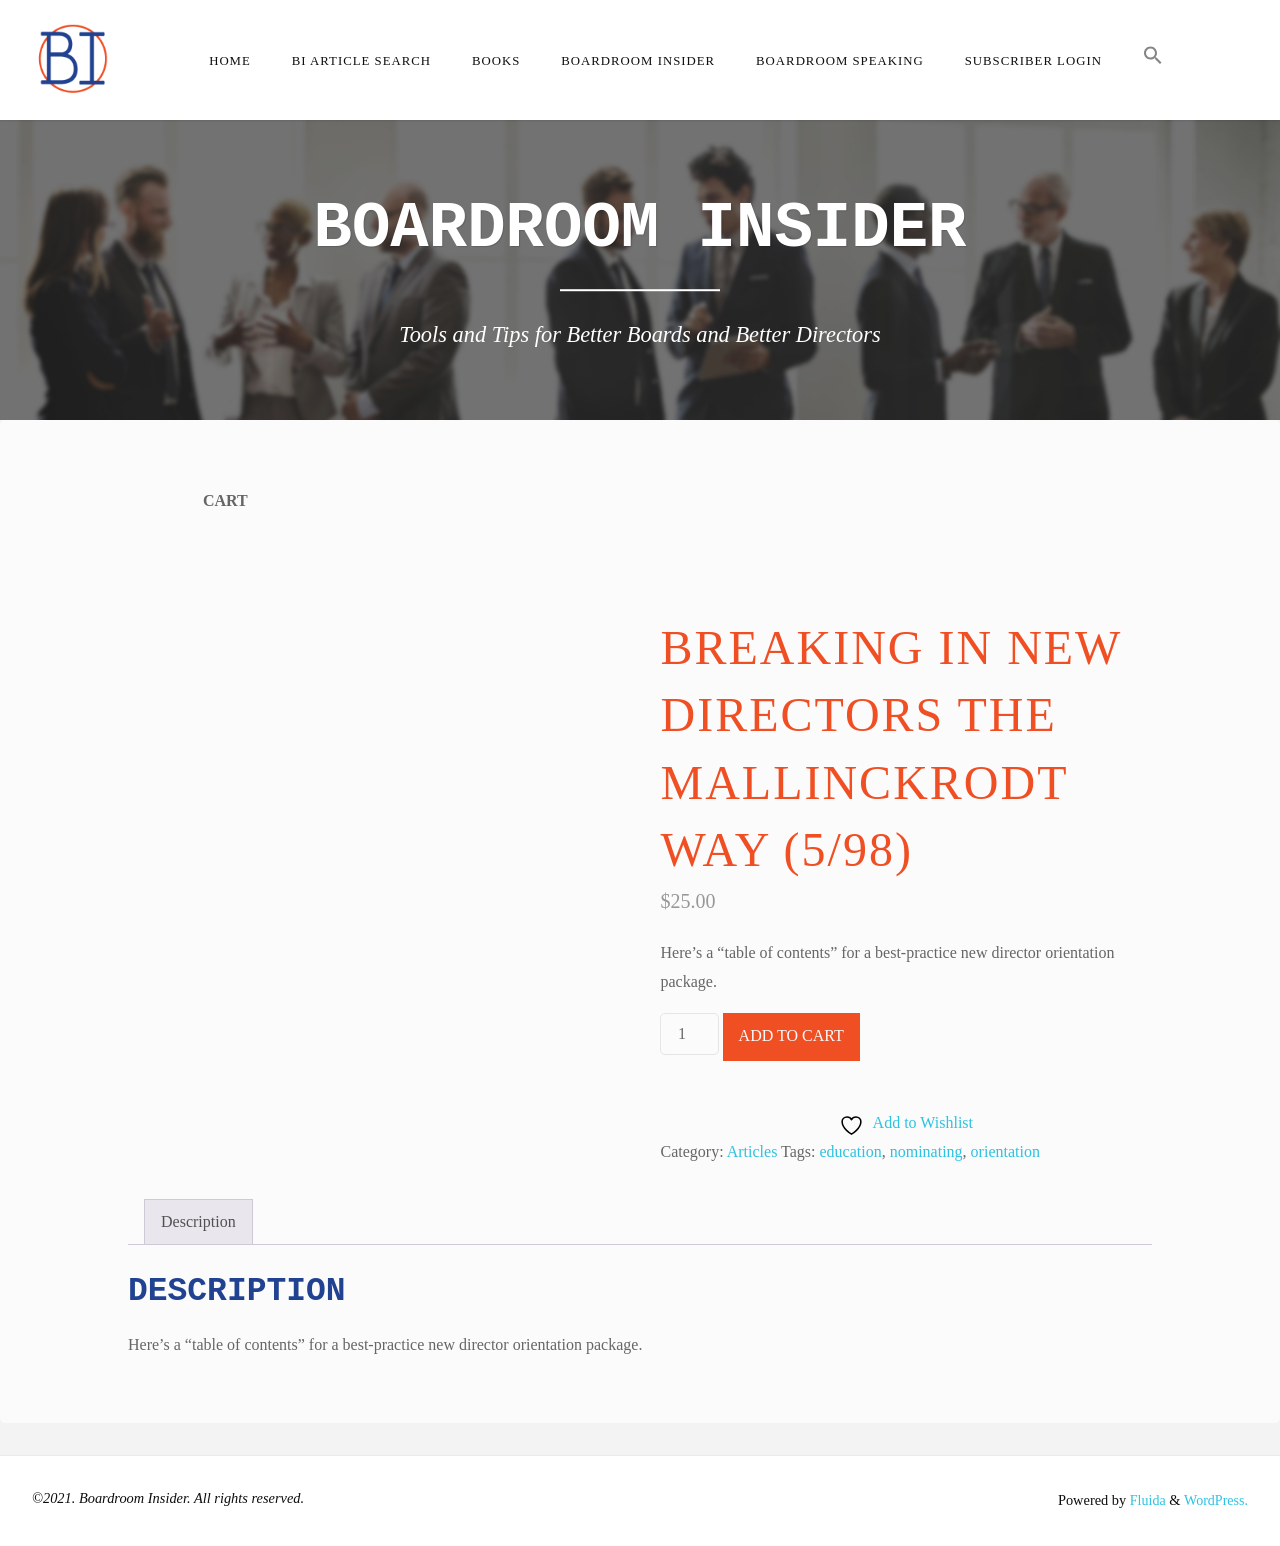  I want to click on Articles, so click(752, 1151).